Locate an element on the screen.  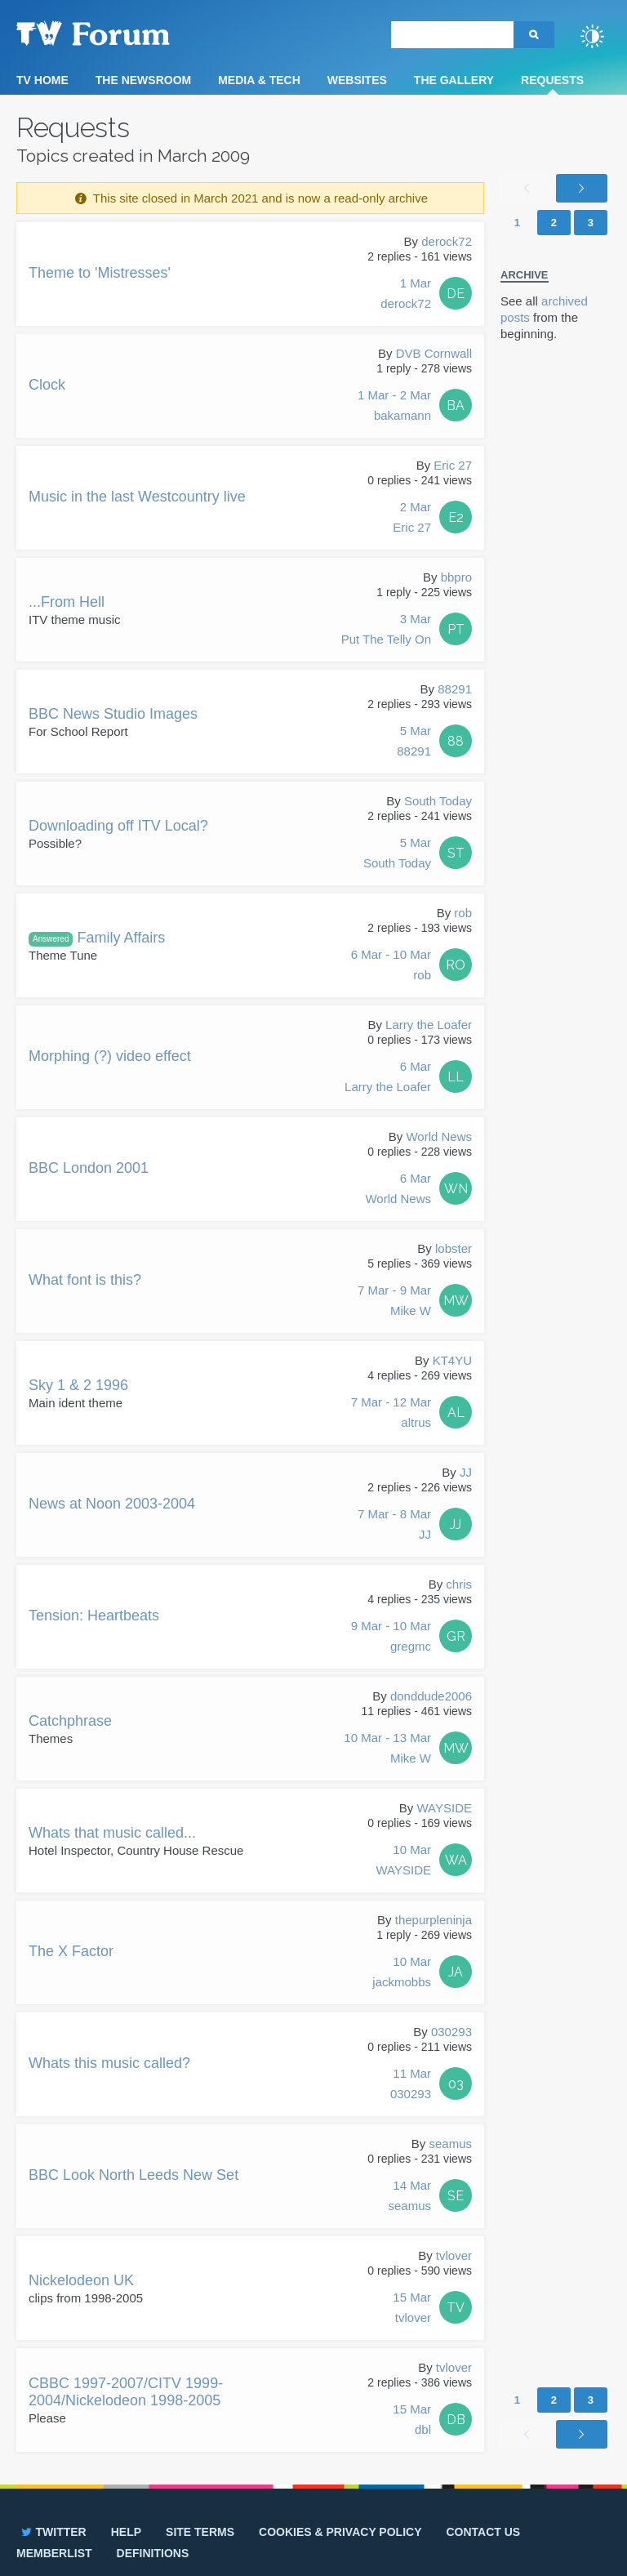
03 is located at coordinates (456, 2084).